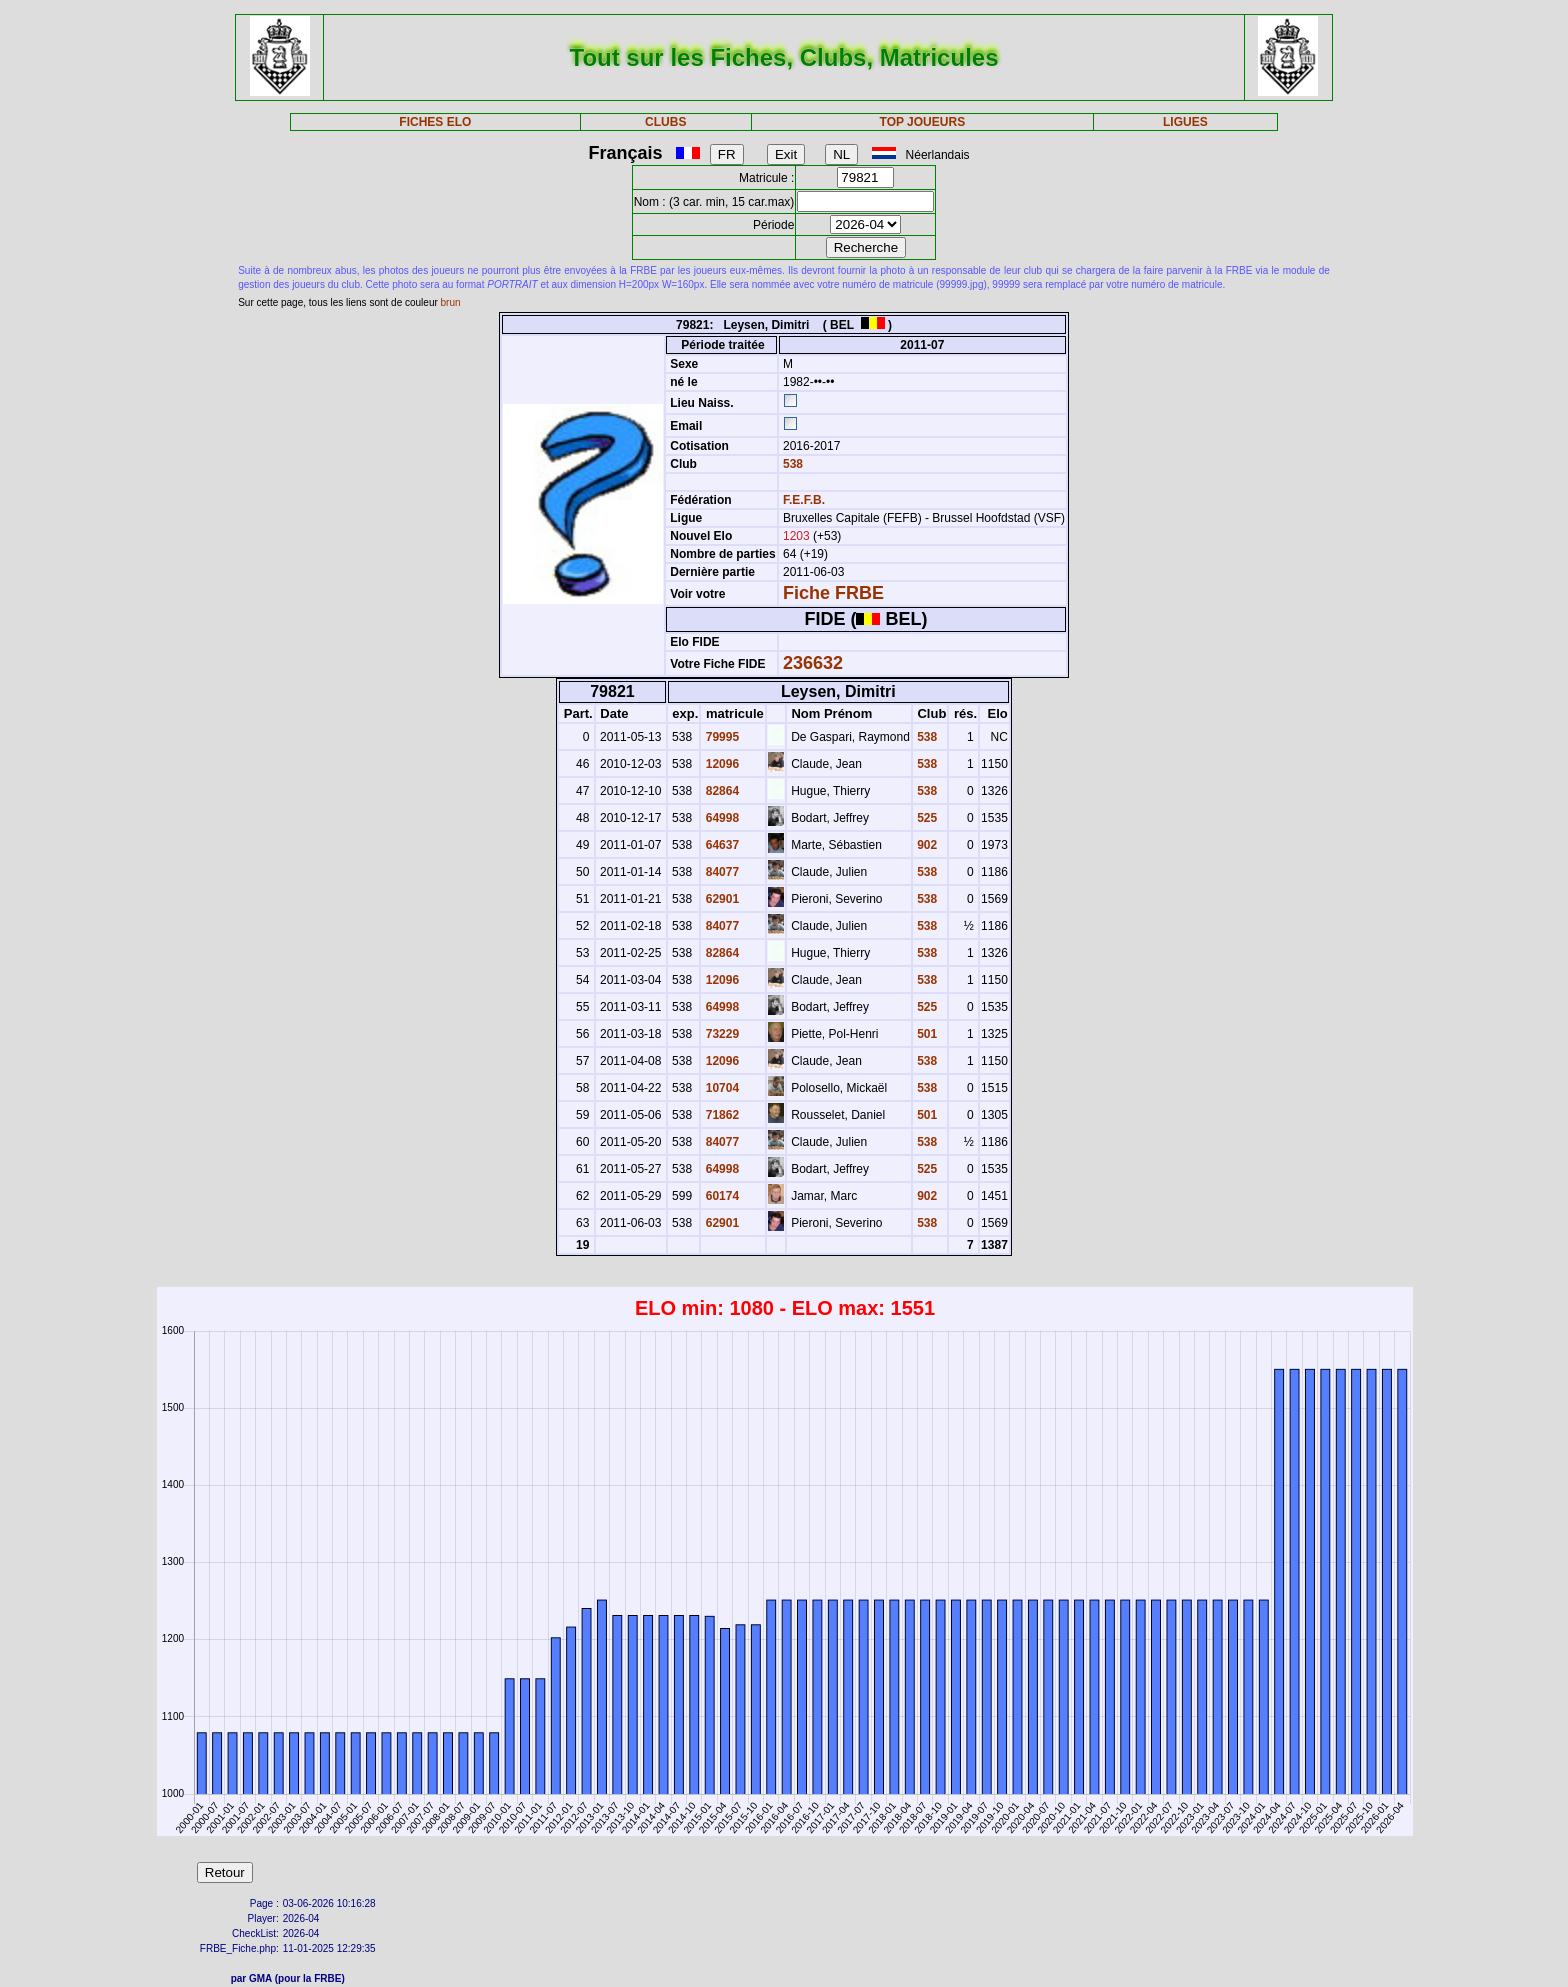 This screenshot has height=1987, width=1568. I want to click on 64637, so click(720, 845).